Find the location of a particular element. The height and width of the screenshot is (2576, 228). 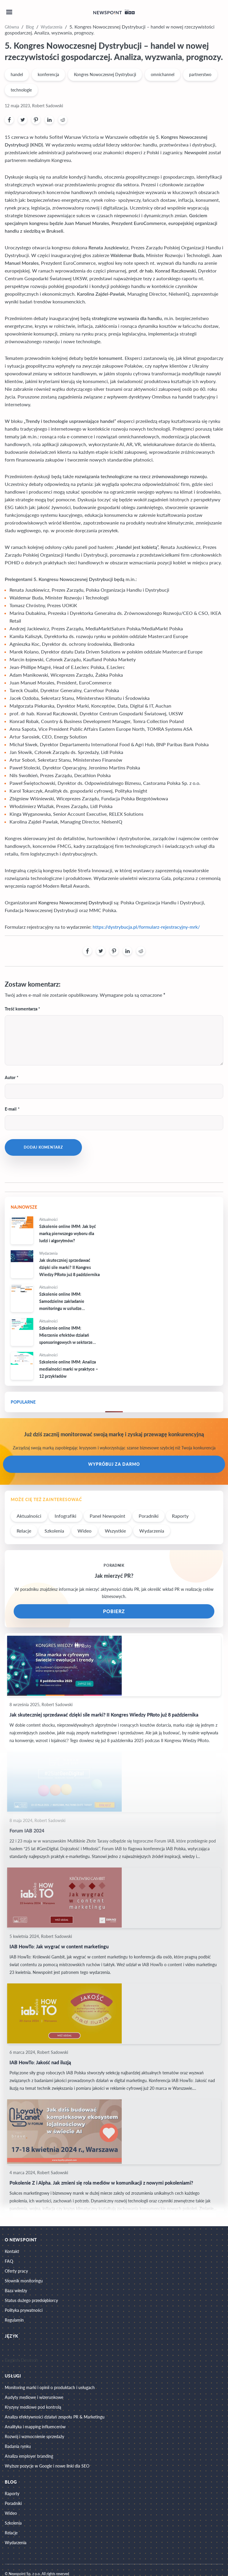

Aktualności is located at coordinates (29, 1516).